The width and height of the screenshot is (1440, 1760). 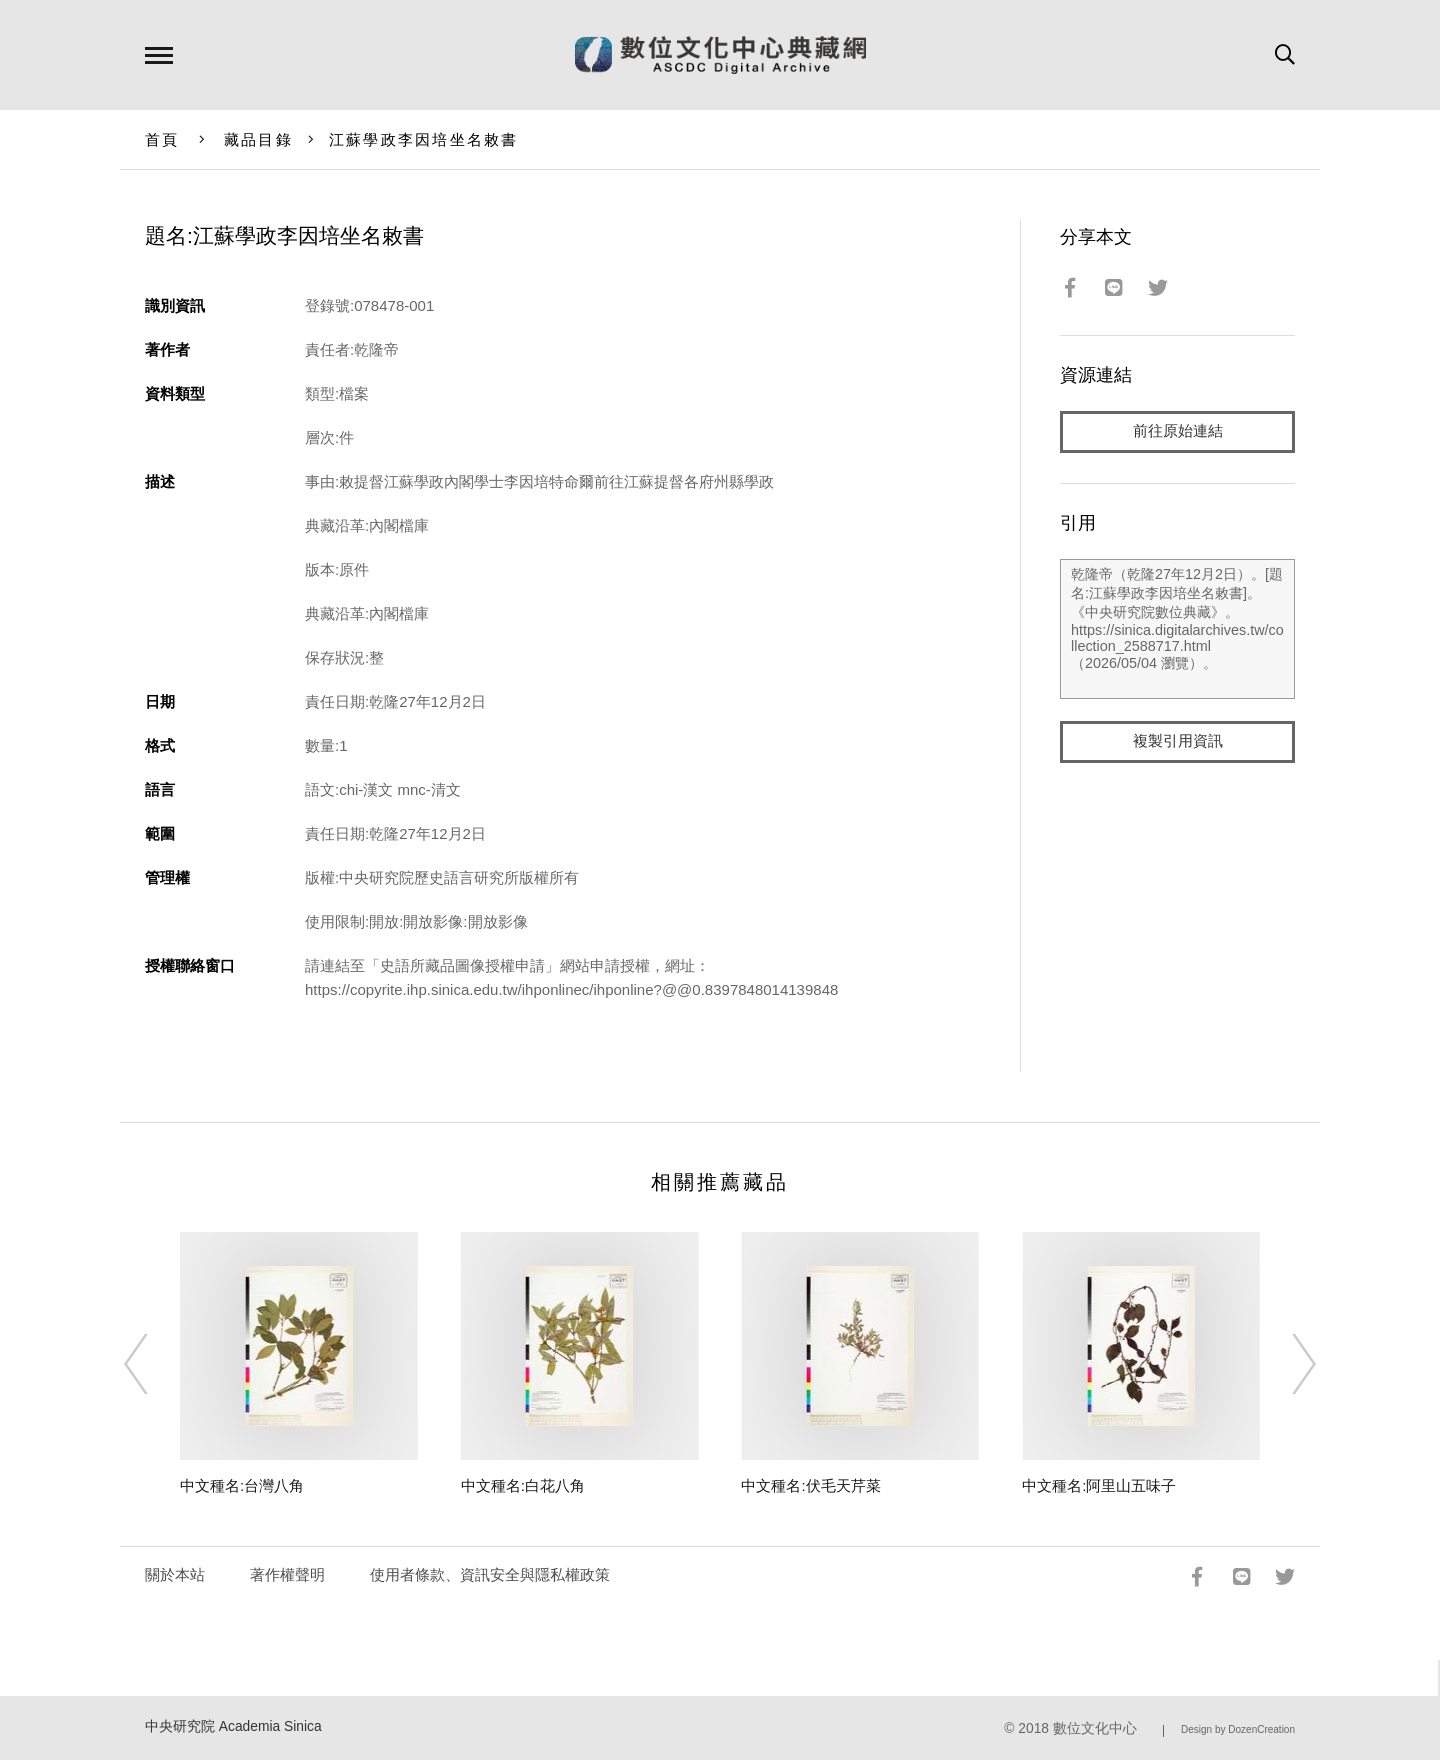 I want to click on 使用者條款、資訊安全與隱私權政策, so click(x=490, y=1574).